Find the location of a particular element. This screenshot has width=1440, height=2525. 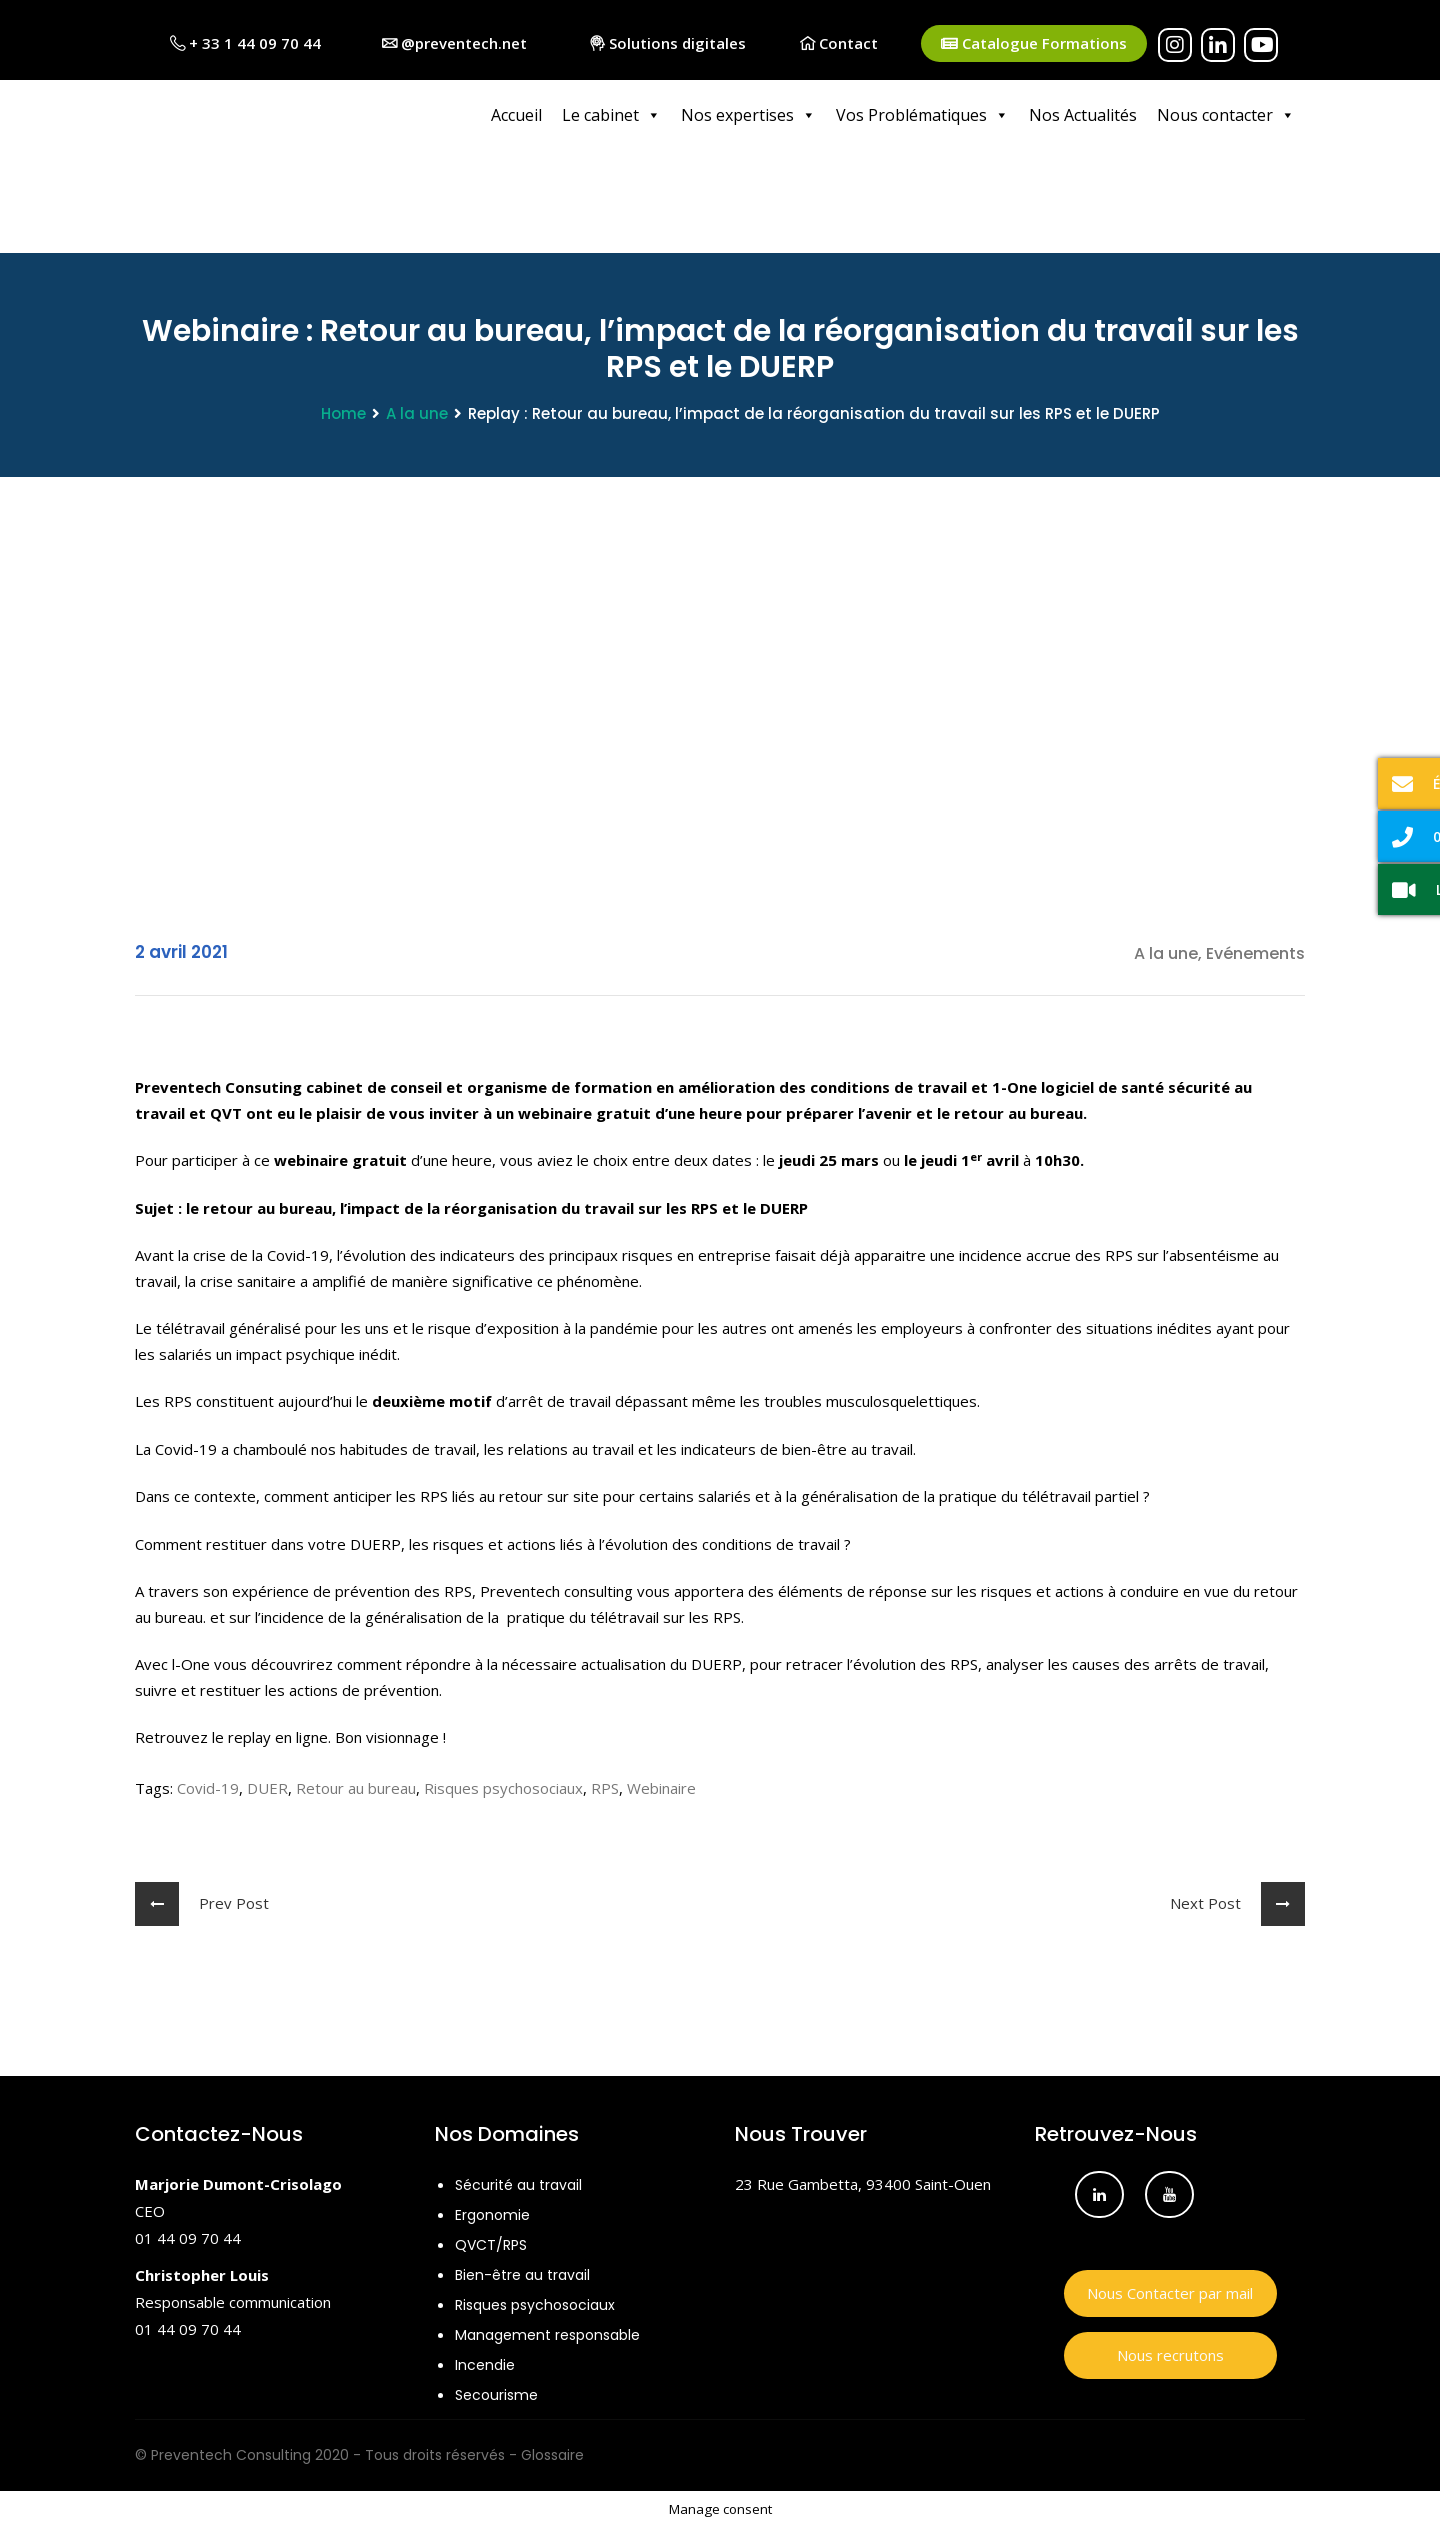

Catalogue Formations is located at coordinates (1034, 43).